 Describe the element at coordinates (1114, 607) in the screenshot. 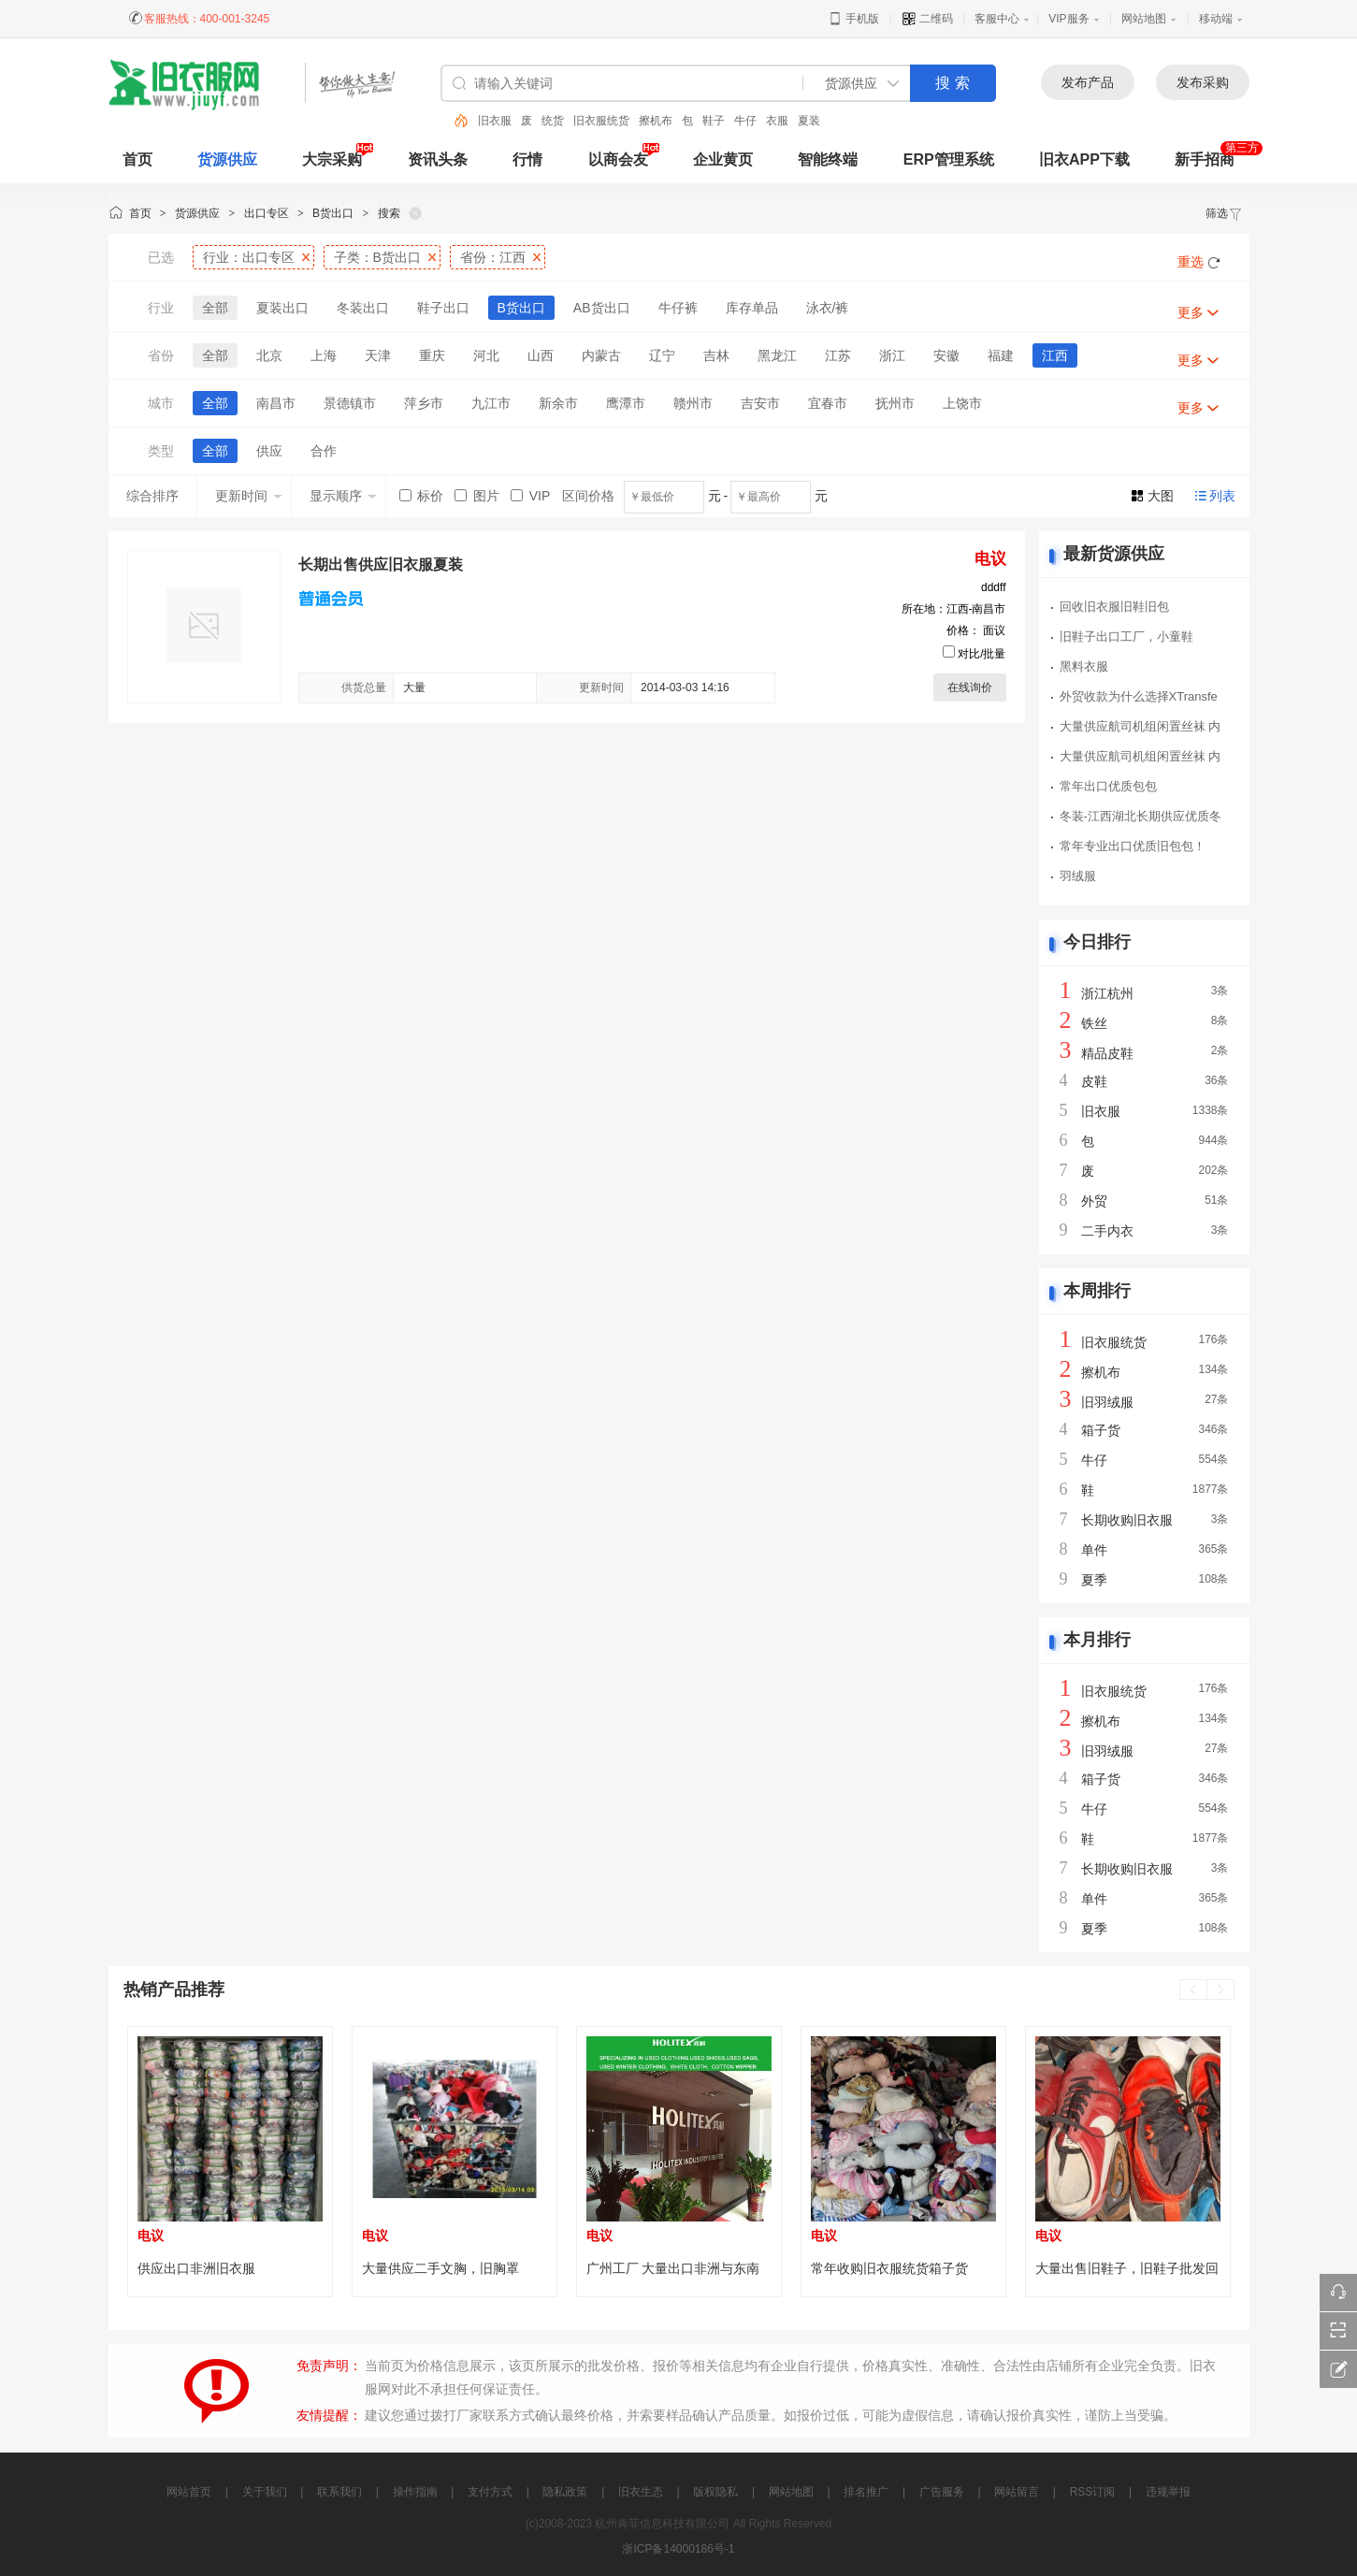

I see `回收旧衣服旧鞋旧包` at that location.